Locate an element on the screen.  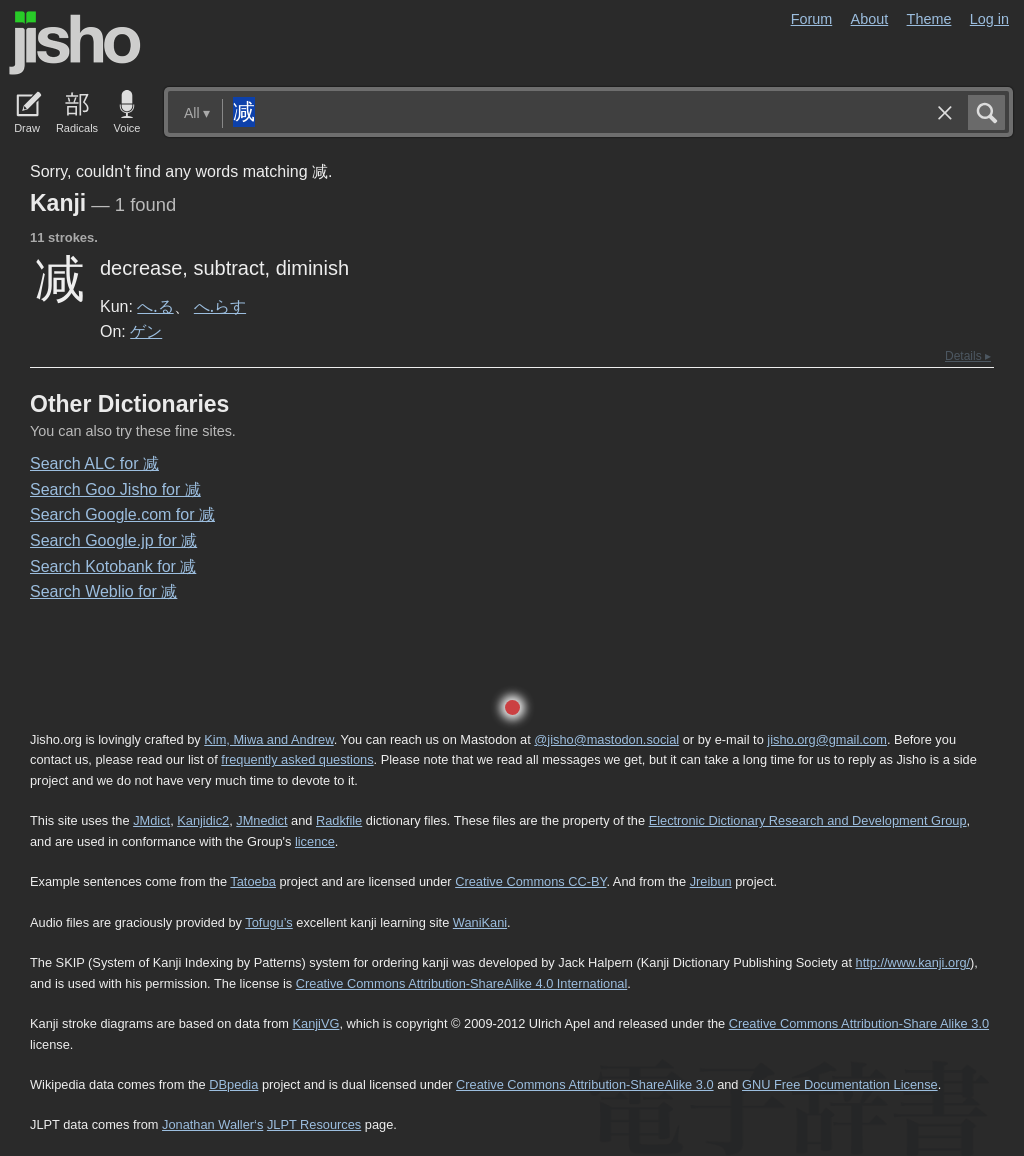
Search Kotobank for 减 is located at coordinates (113, 566).